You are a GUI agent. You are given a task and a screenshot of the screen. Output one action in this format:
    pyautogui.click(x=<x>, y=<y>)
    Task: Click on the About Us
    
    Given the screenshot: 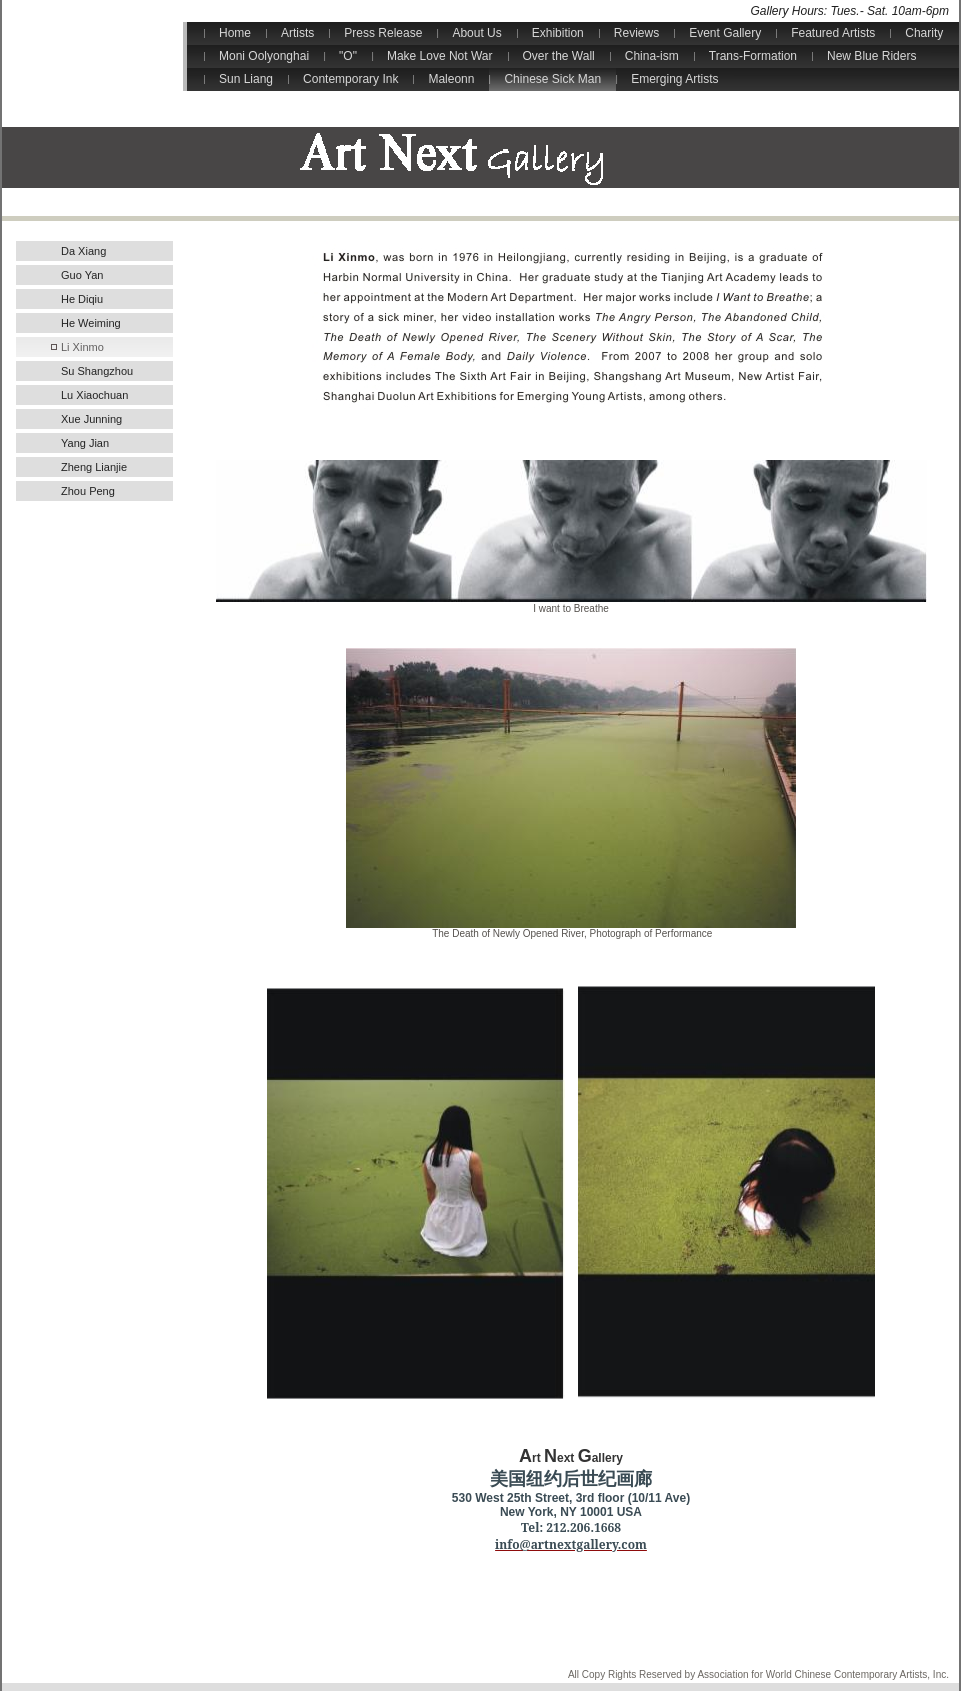 What is the action you would take?
    pyautogui.click(x=476, y=33)
    